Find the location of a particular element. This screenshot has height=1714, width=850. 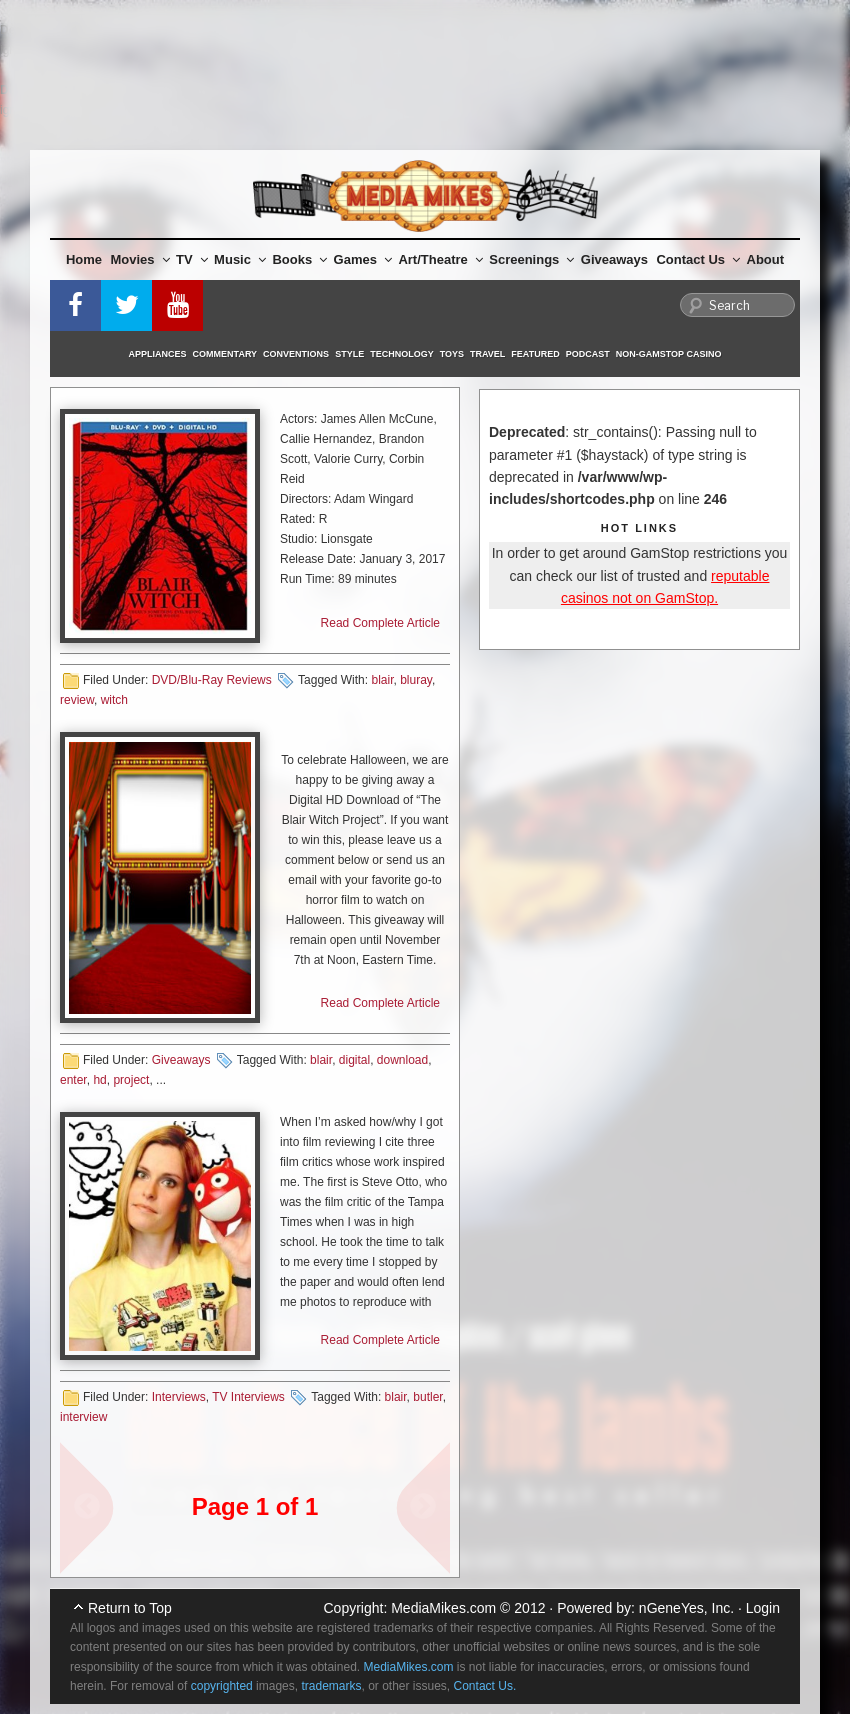

Art/Theatre is located at coordinates (440, 259).